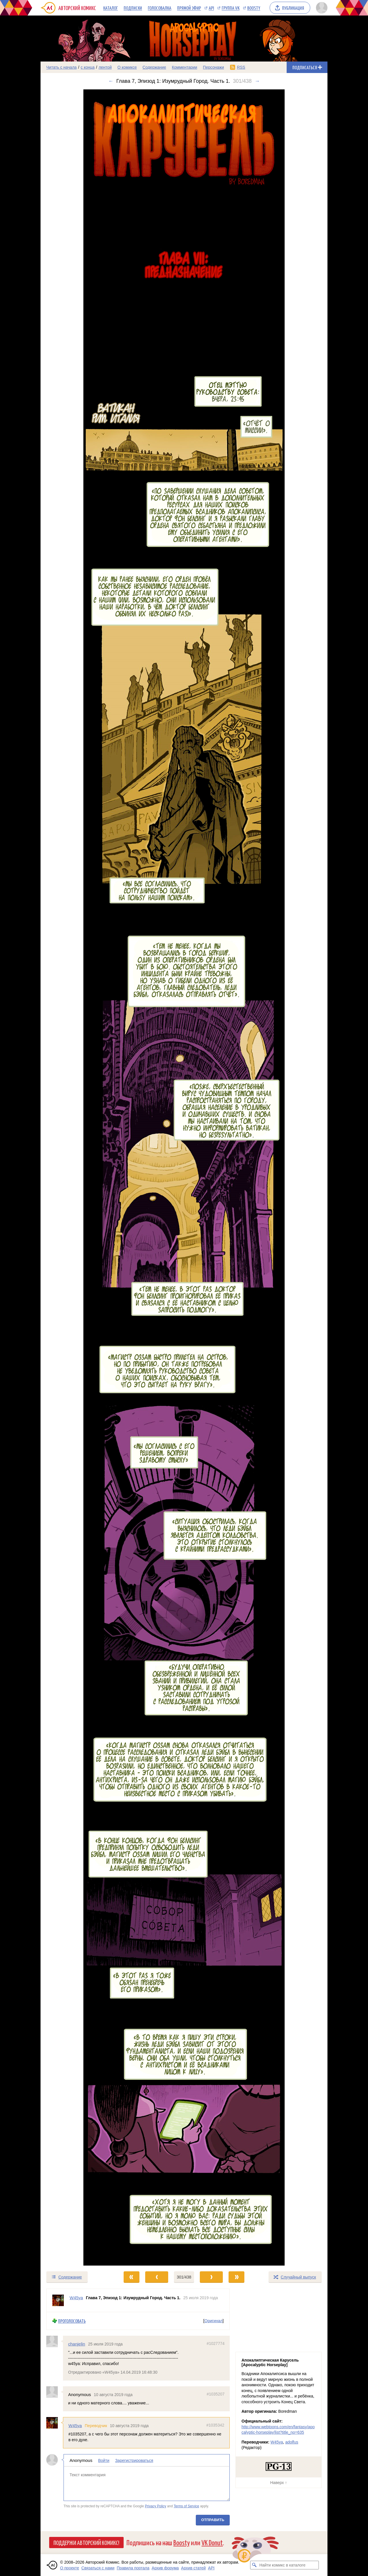 This screenshot has height=2576, width=368. I want to click on [Профиль пользователя W45ya], so click(58, 2300).